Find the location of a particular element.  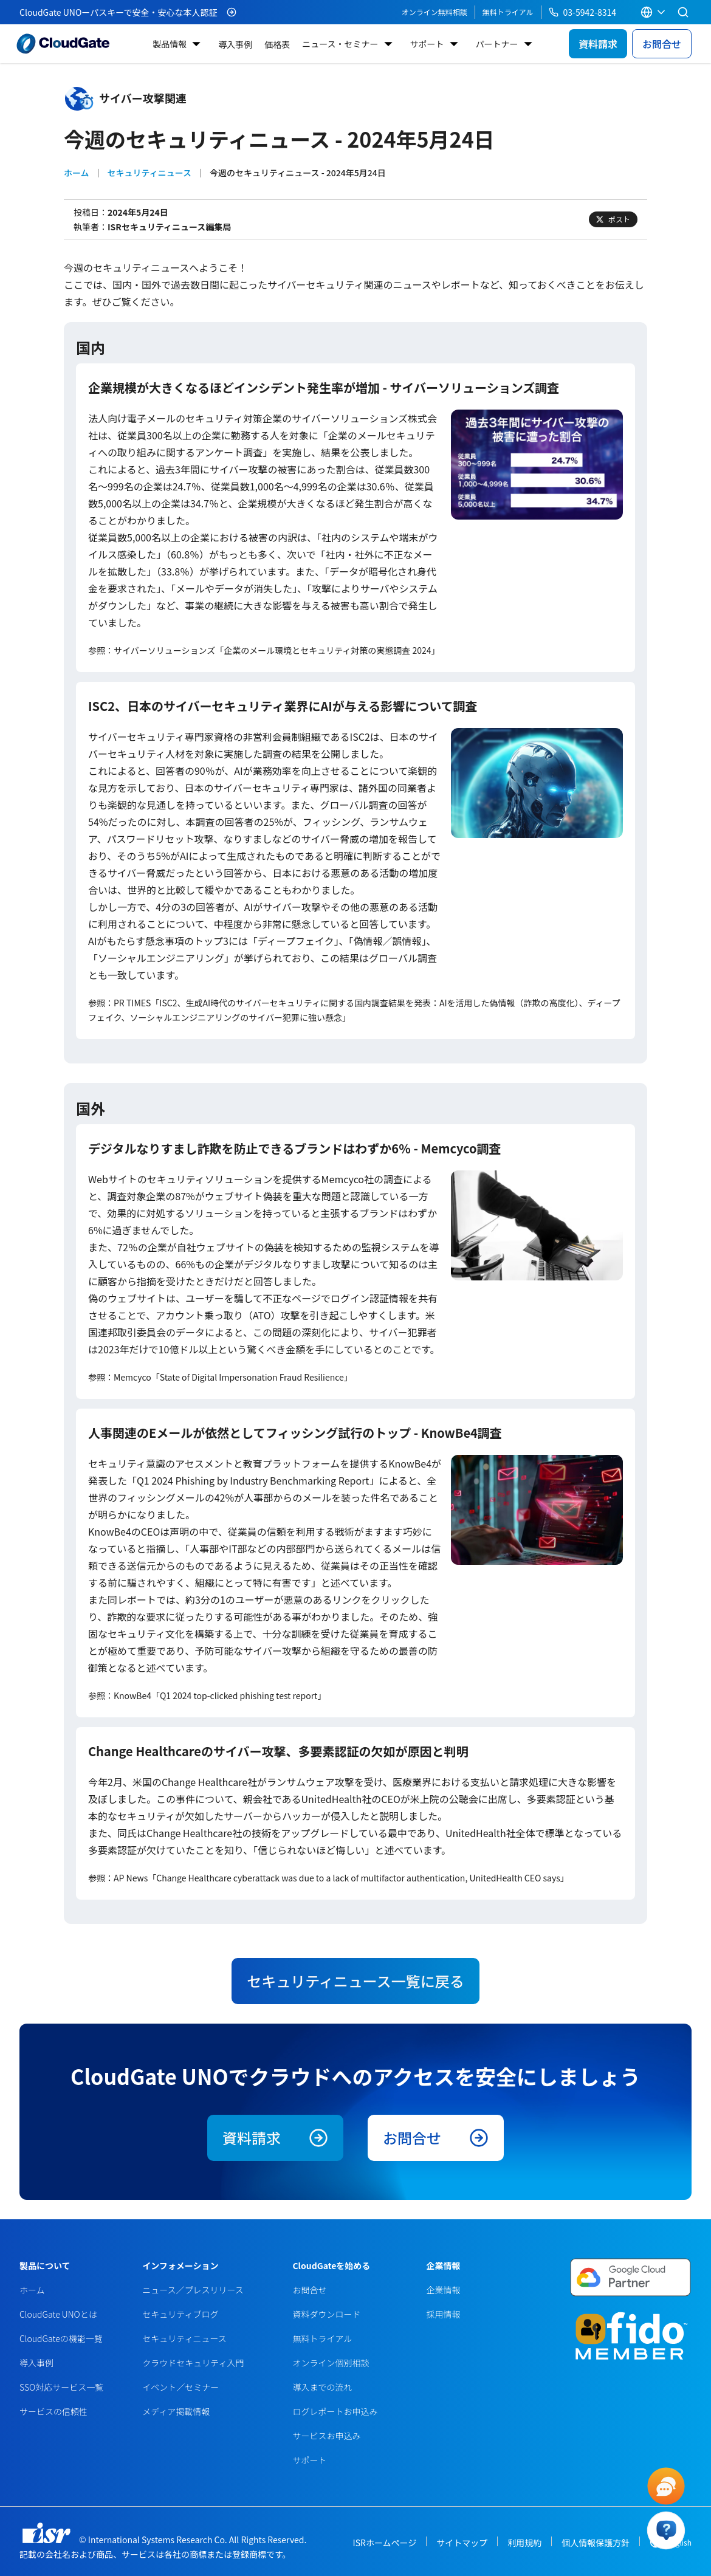

ニュース／プレスリリース is located at coordinates (193, 2290).